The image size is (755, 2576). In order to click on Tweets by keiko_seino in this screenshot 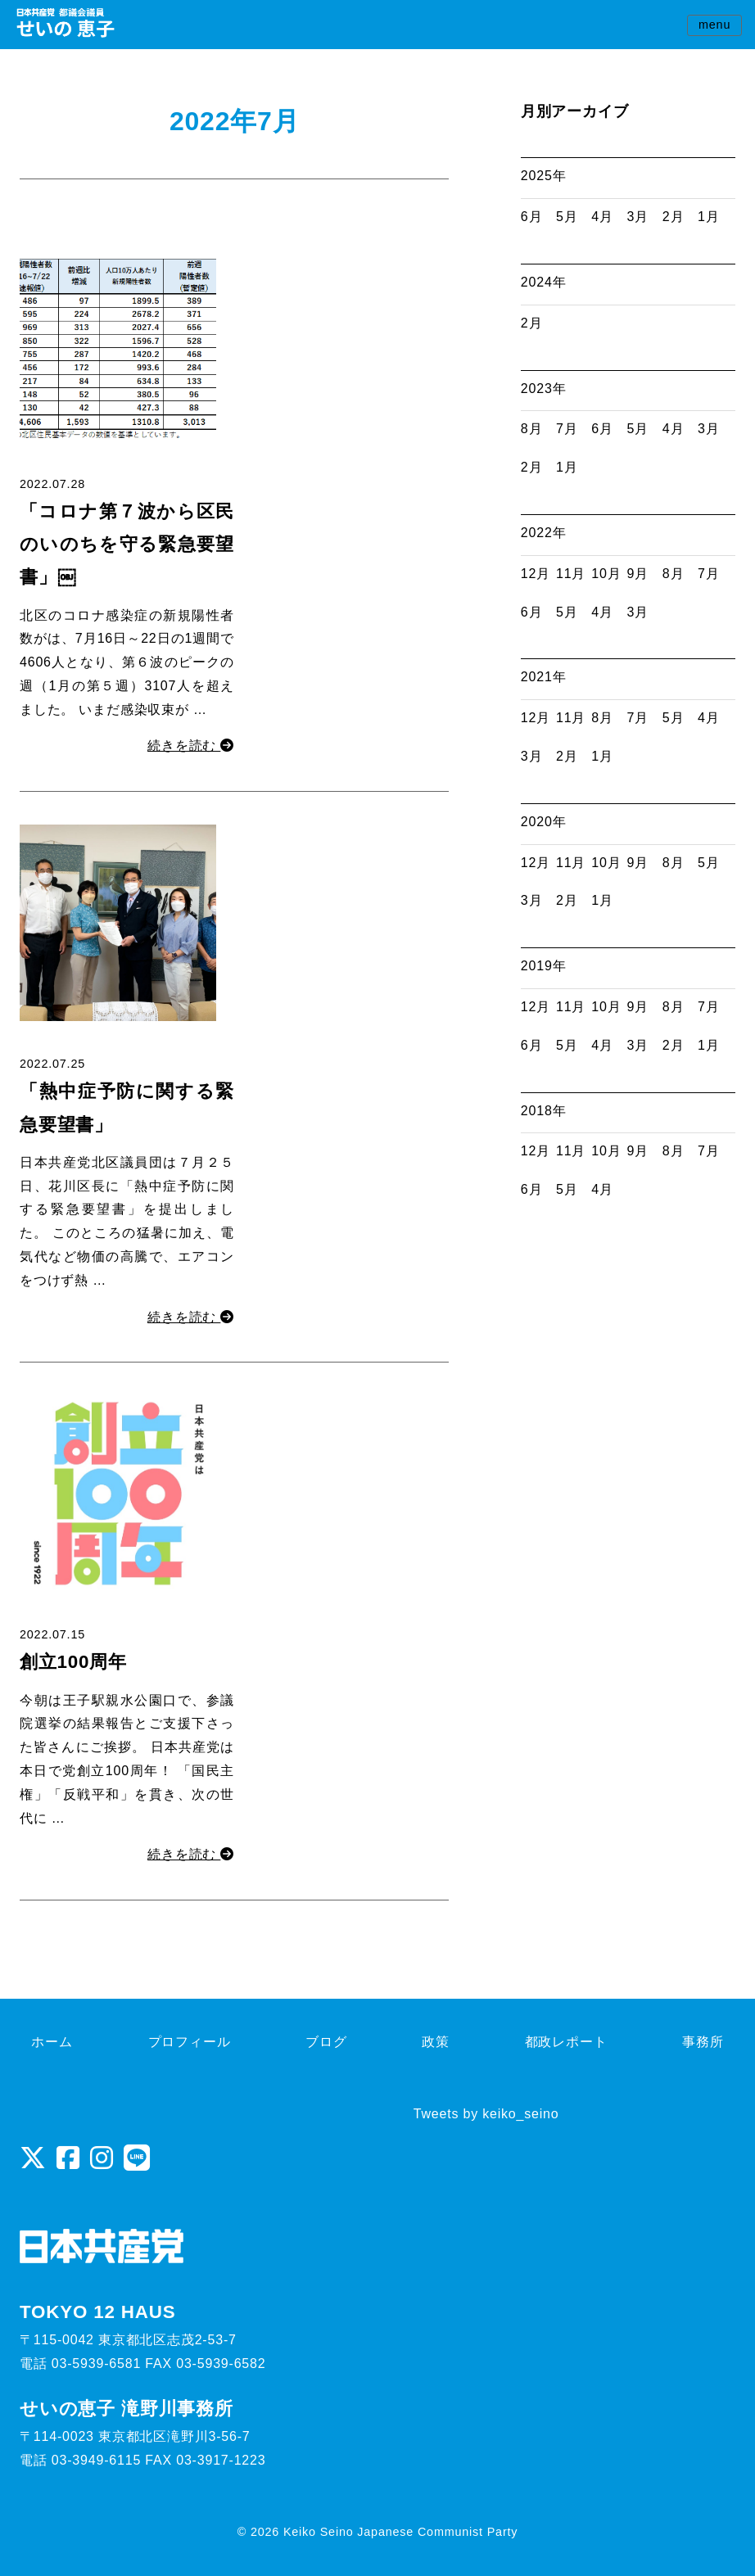, I will do `click(486, 2114)`.